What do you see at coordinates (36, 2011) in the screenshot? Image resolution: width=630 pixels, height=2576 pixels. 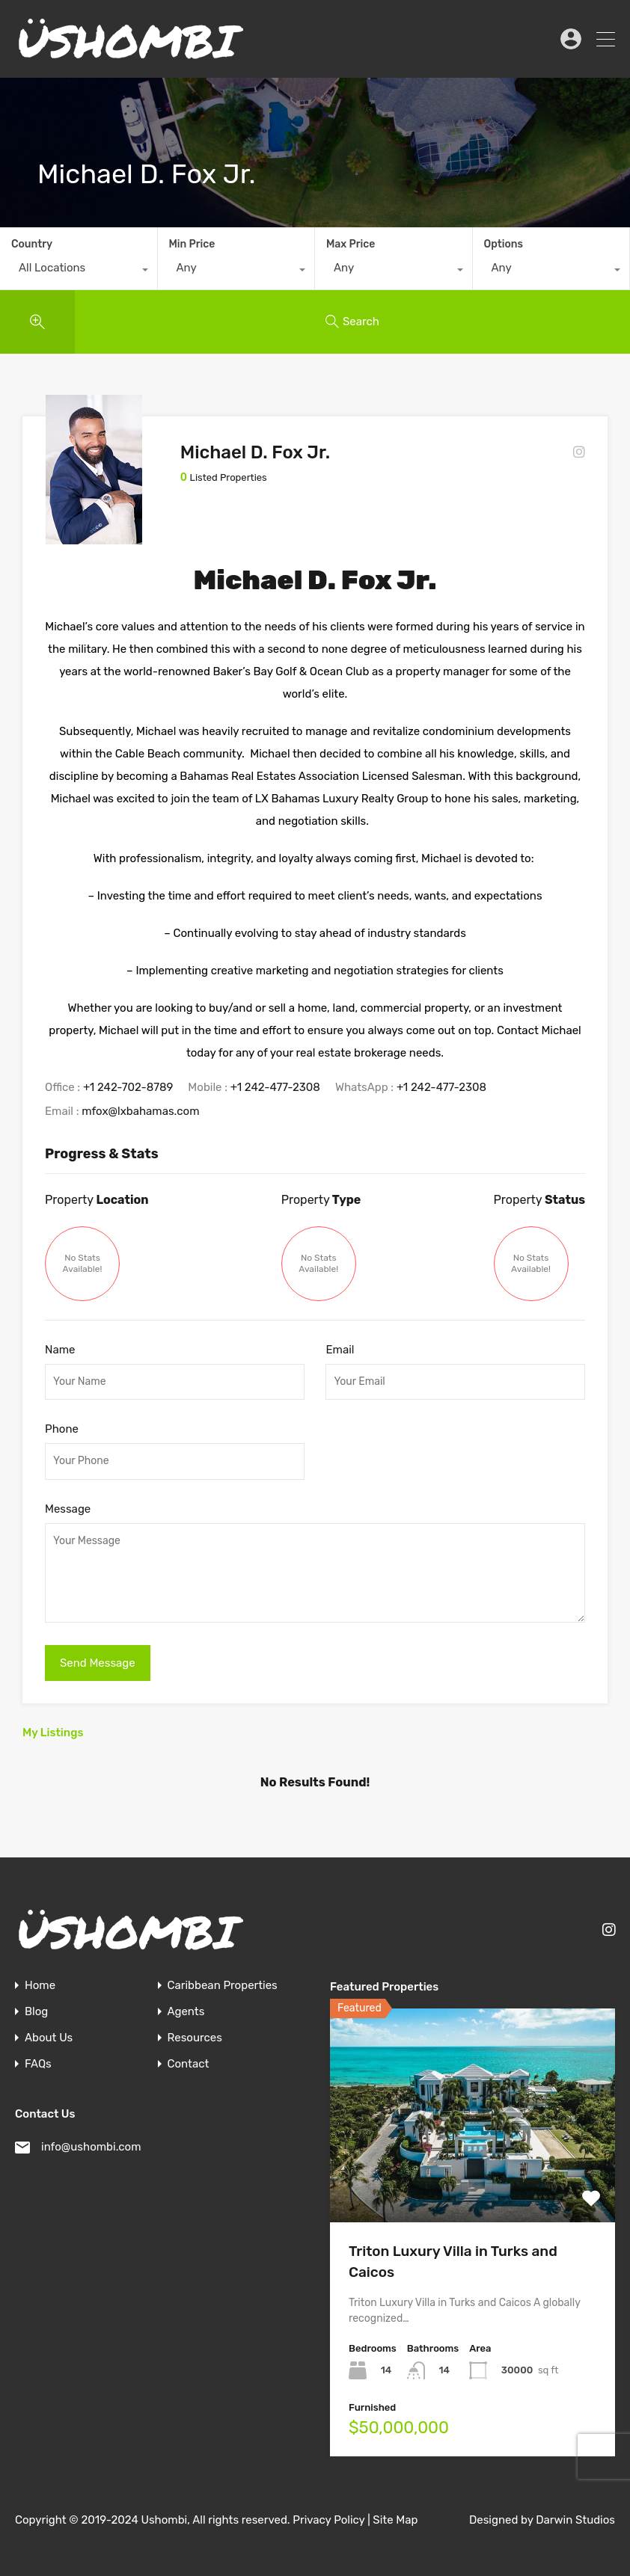 I see `Blog` at bounding box center [36, 2011].